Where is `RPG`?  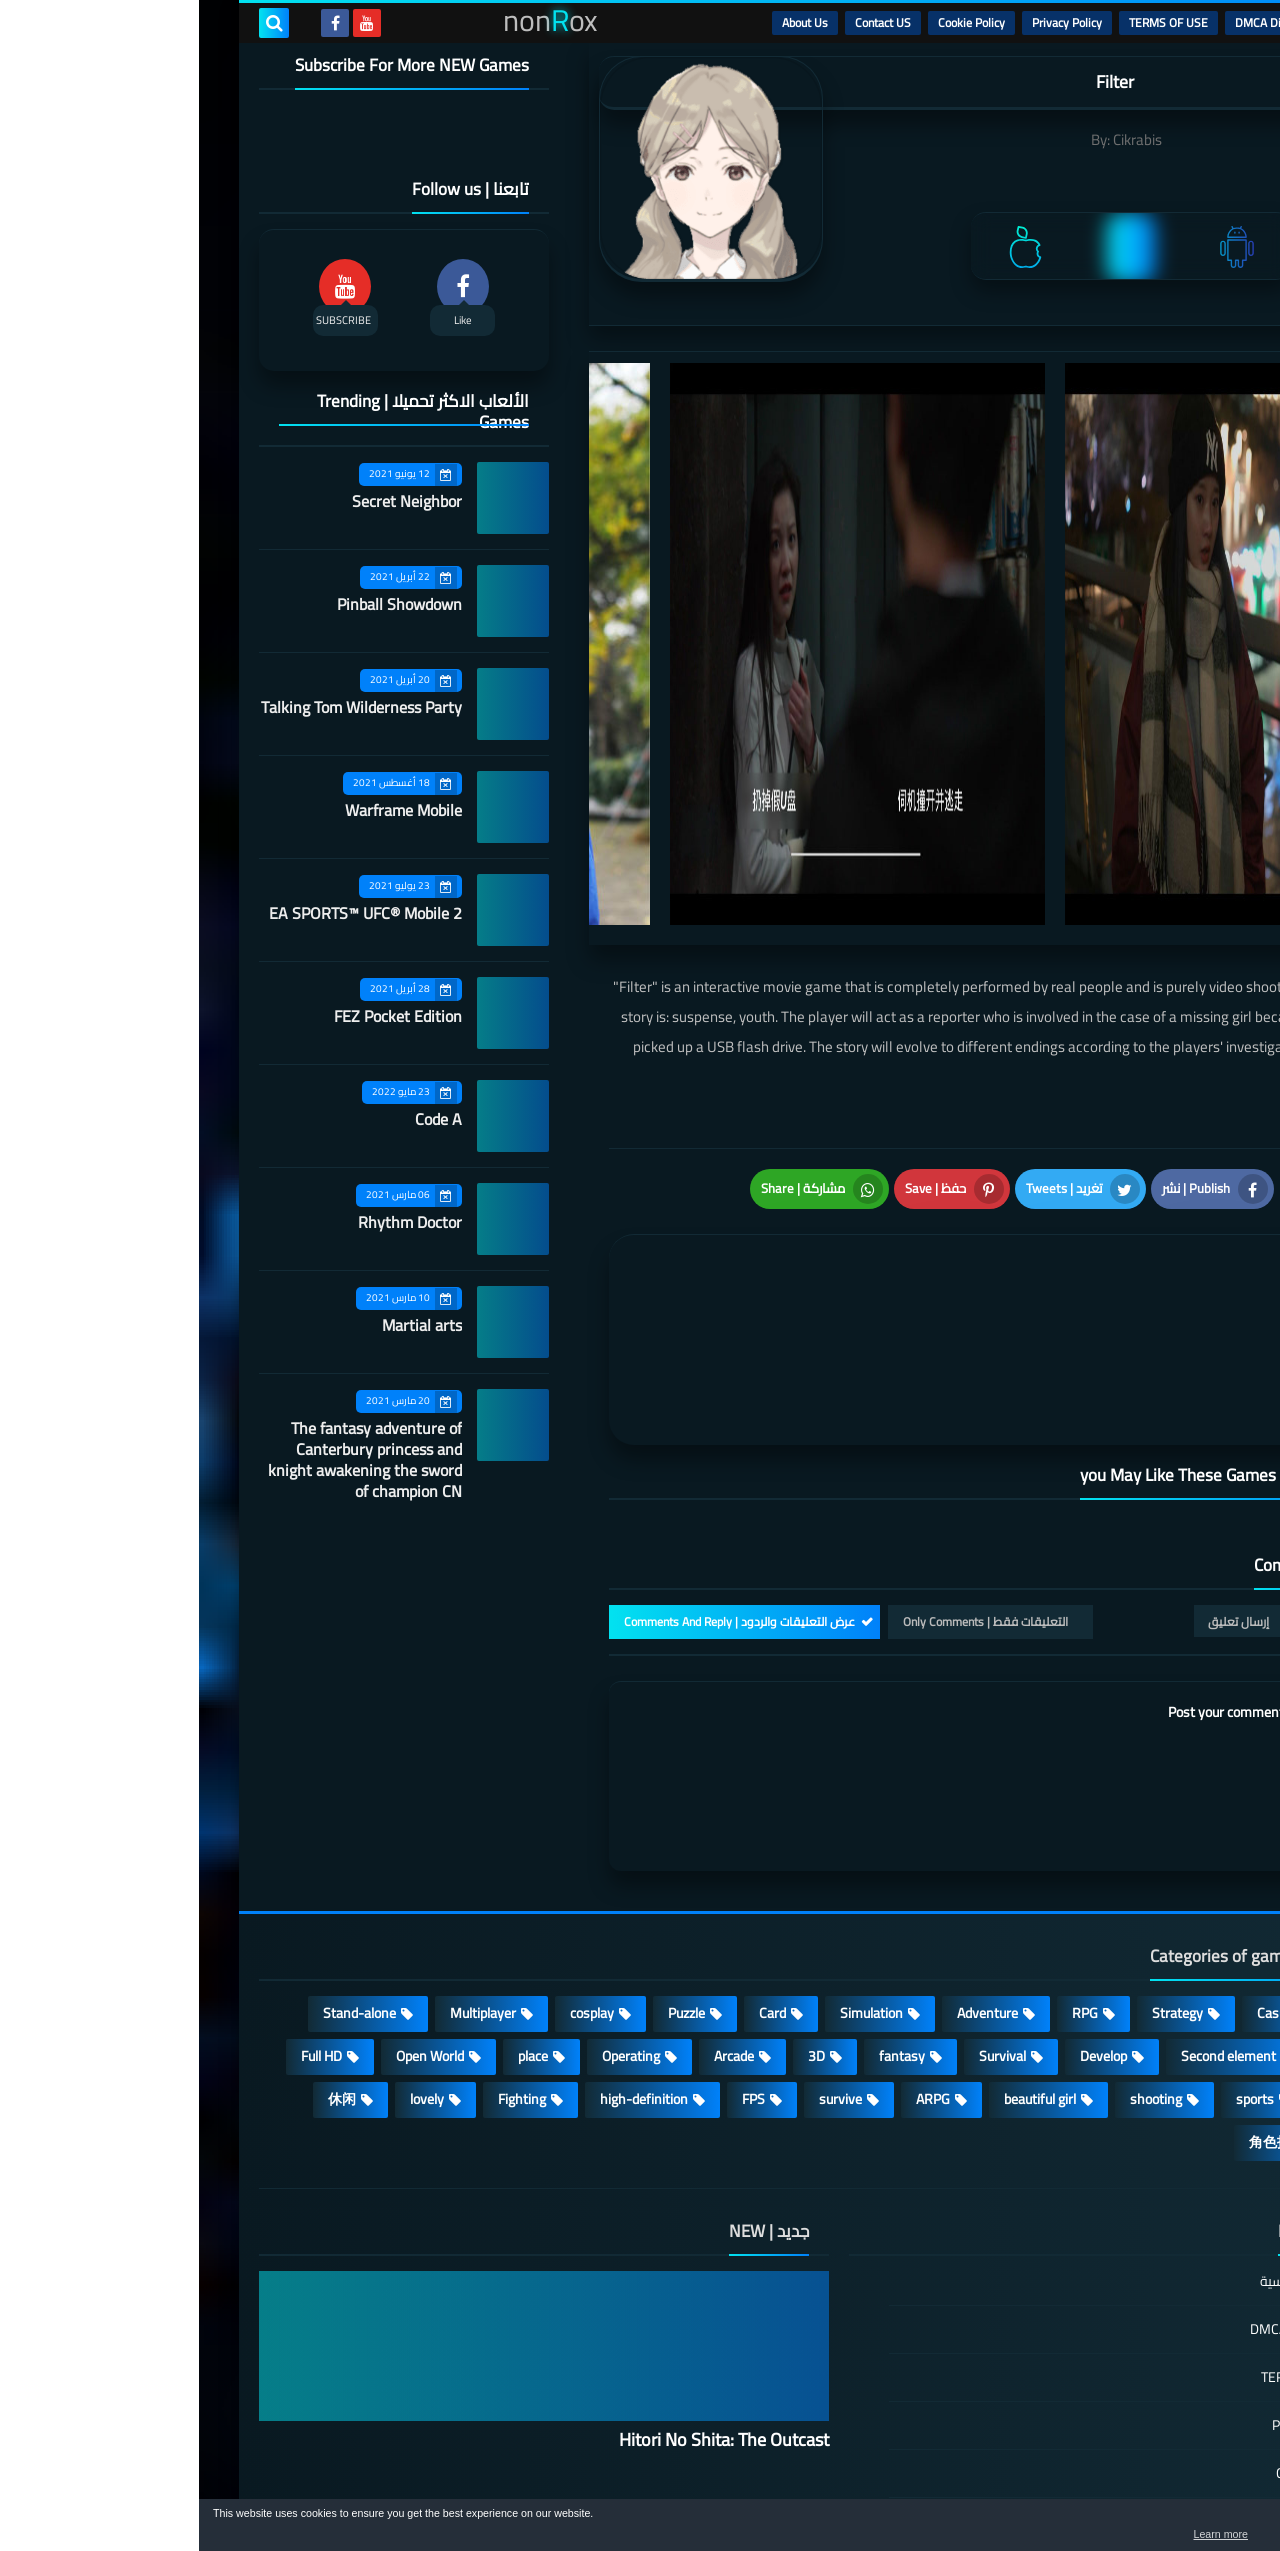
RPG is located at coordinates (886, 1866).